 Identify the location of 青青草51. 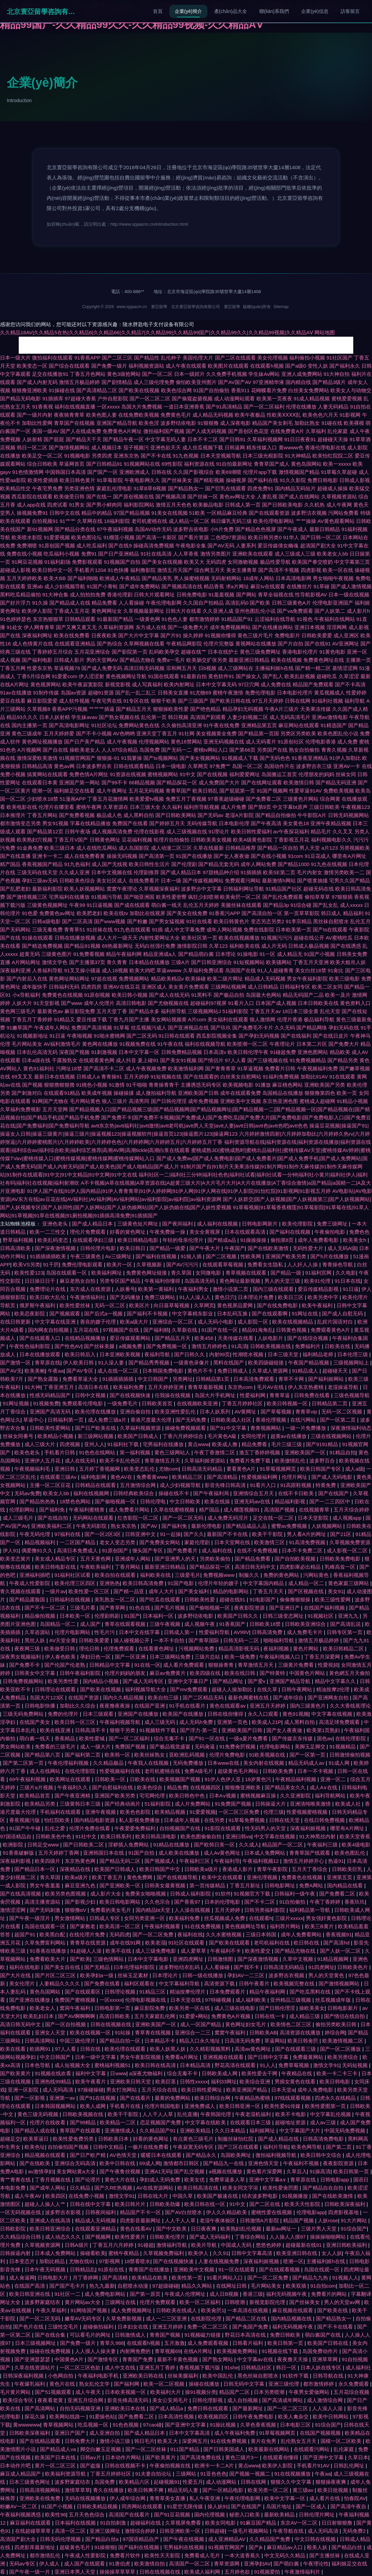
(74, 929).